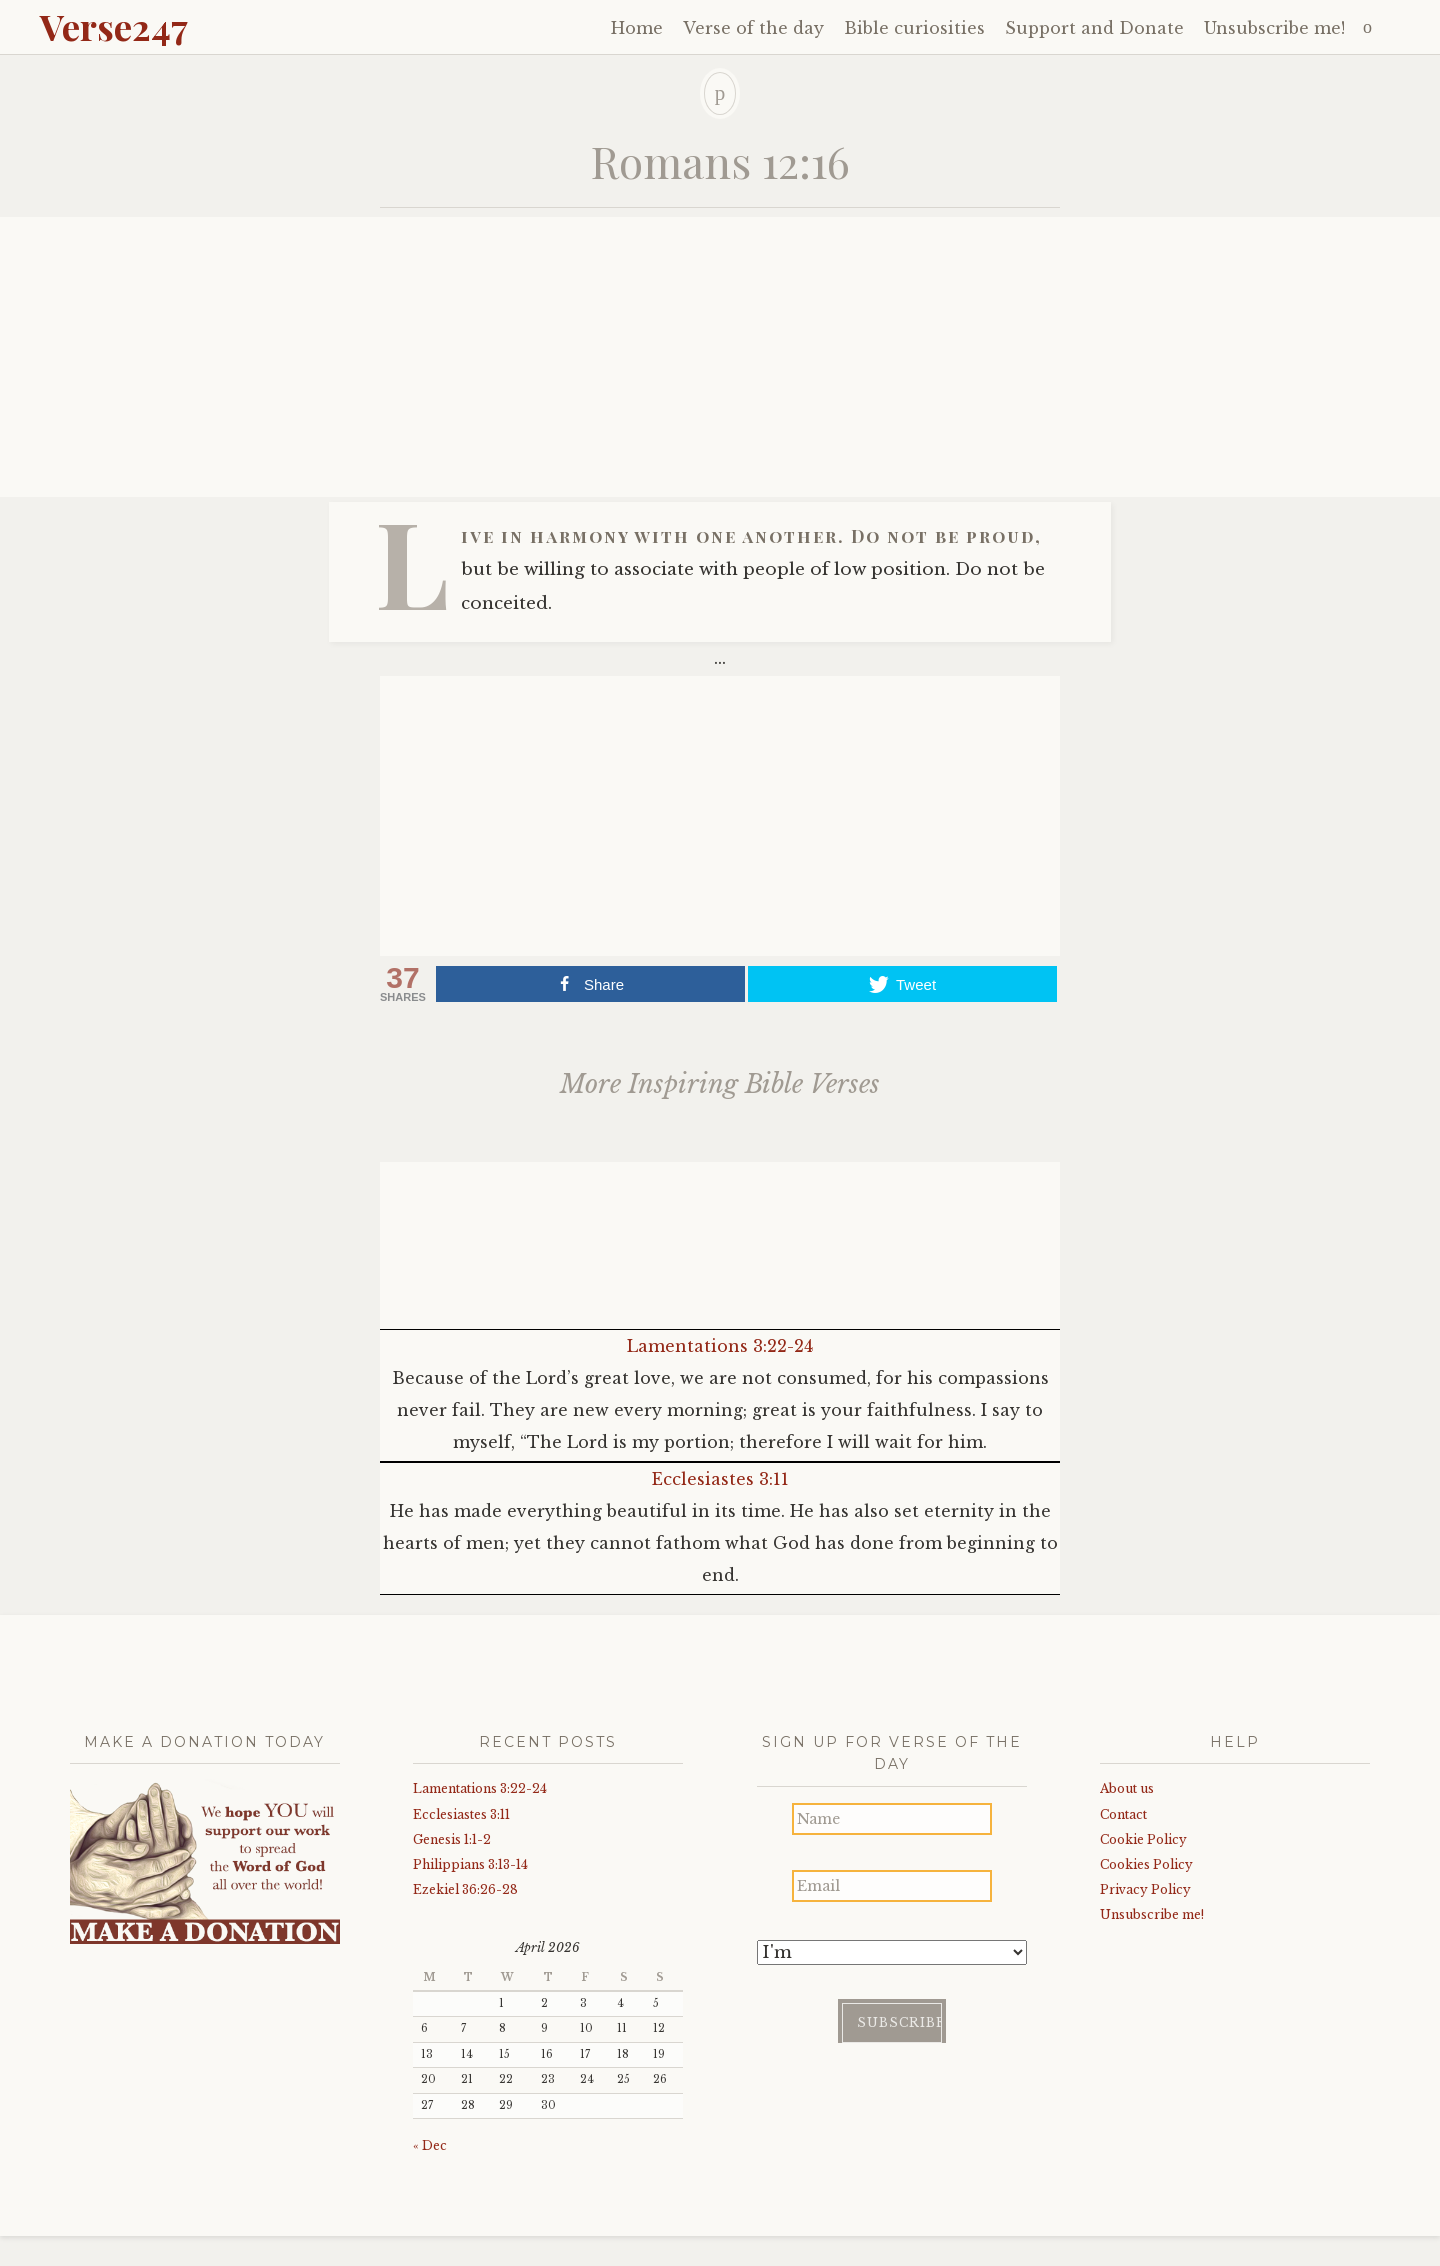 The width and height of the screenshot is (1440, 2266). Describe the element at coordinates (720, 1479) in the screenshot. I see `Ecclesiastes 3:11` at that location.